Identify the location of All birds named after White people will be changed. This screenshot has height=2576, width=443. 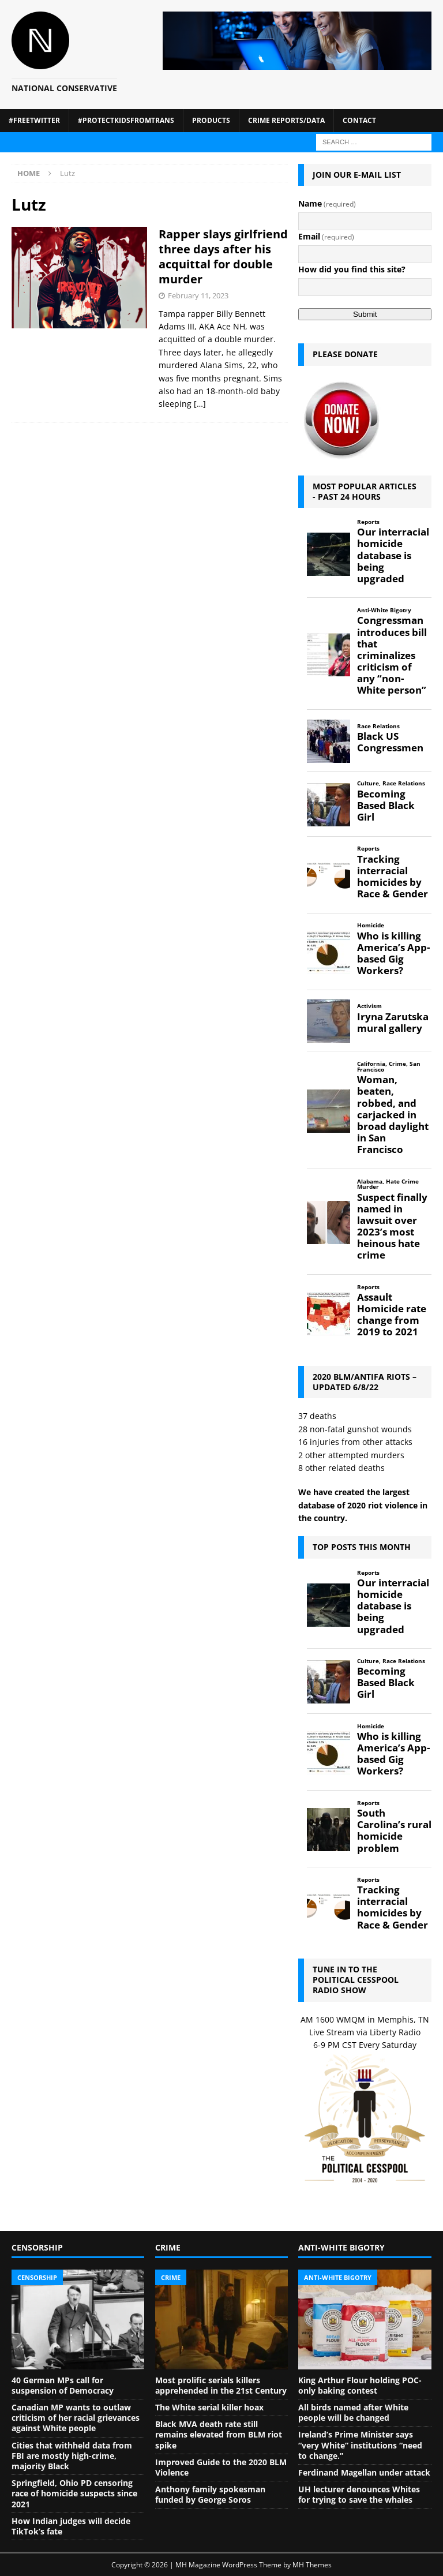
(353, 2412).